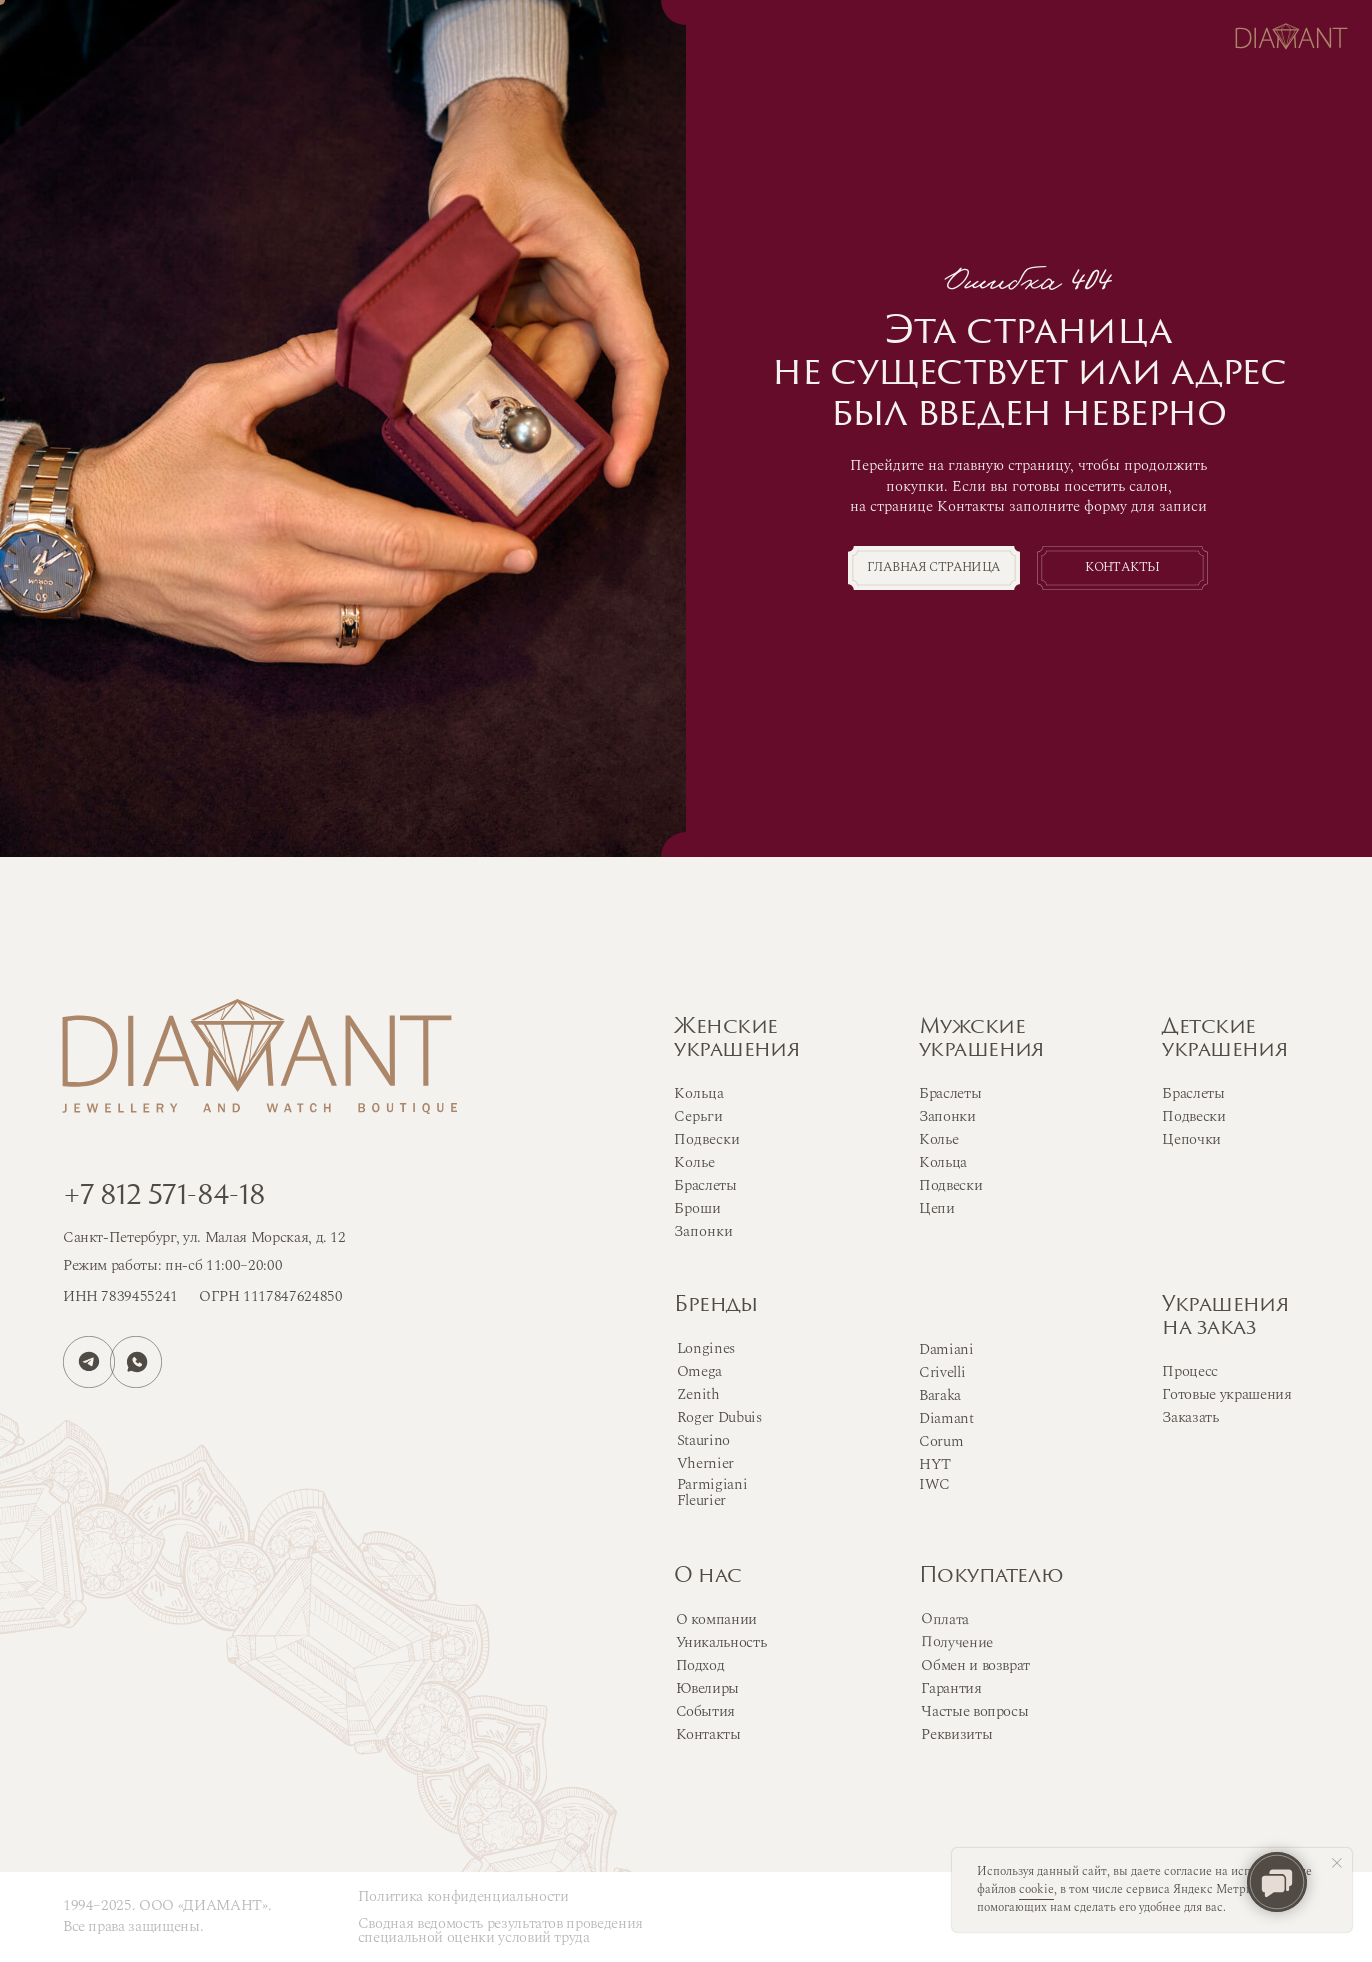 This screenshot has height=1962, width=1372. I want to click on Подвески, so click(950, 1185).